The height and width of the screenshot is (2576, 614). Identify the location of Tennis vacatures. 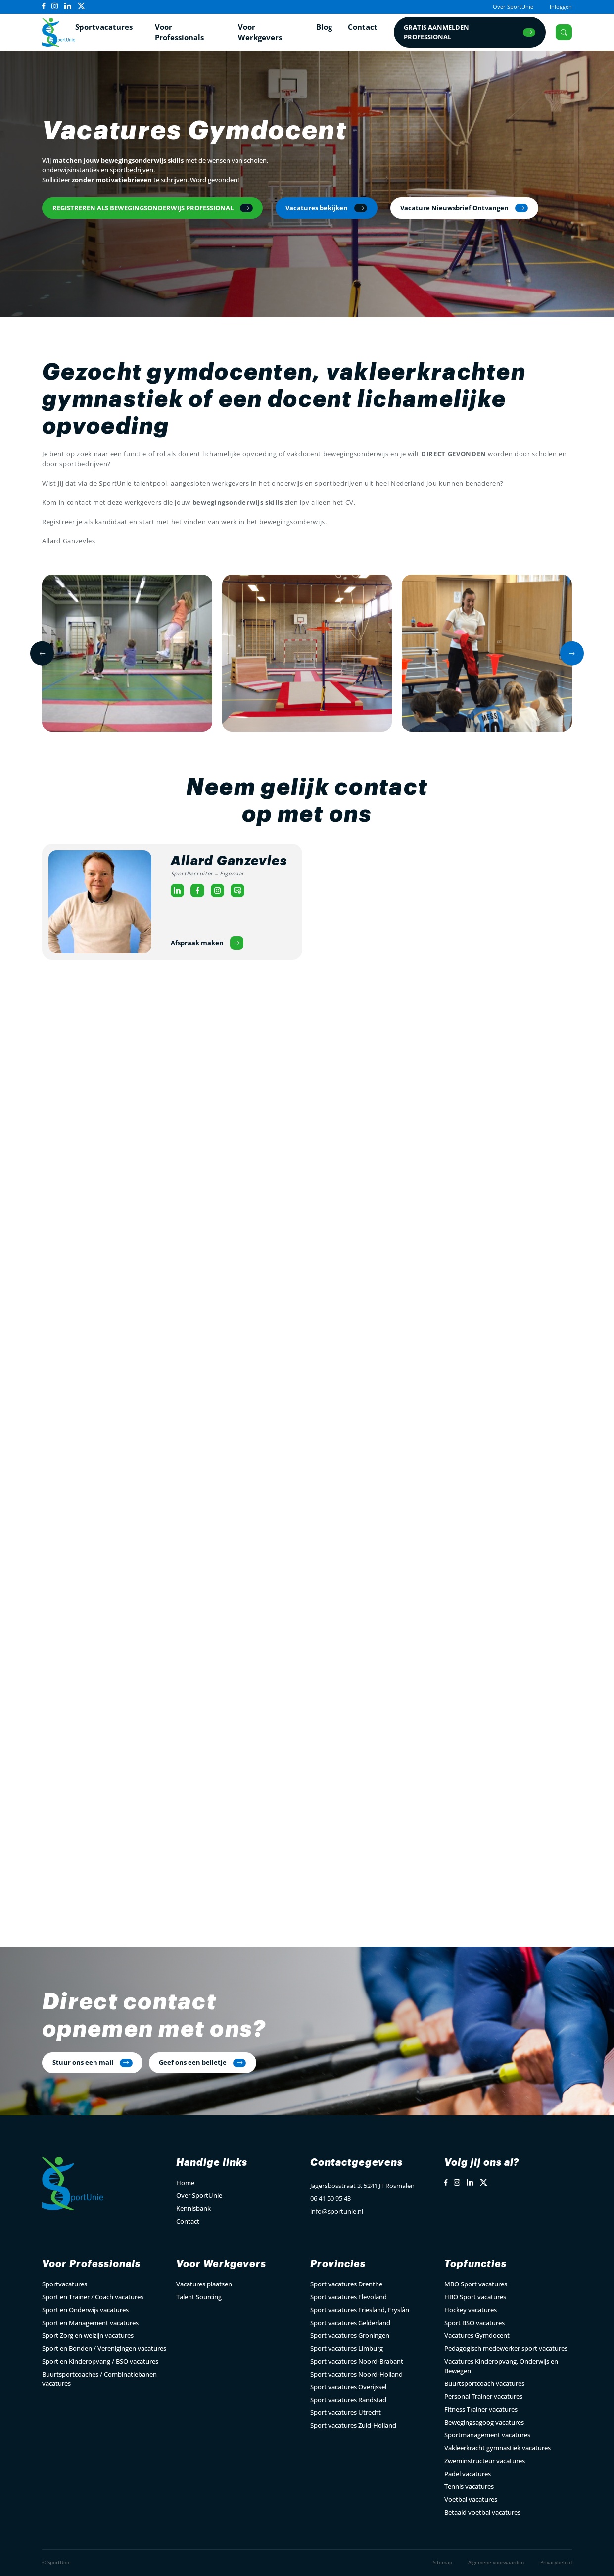
(469, 2486).